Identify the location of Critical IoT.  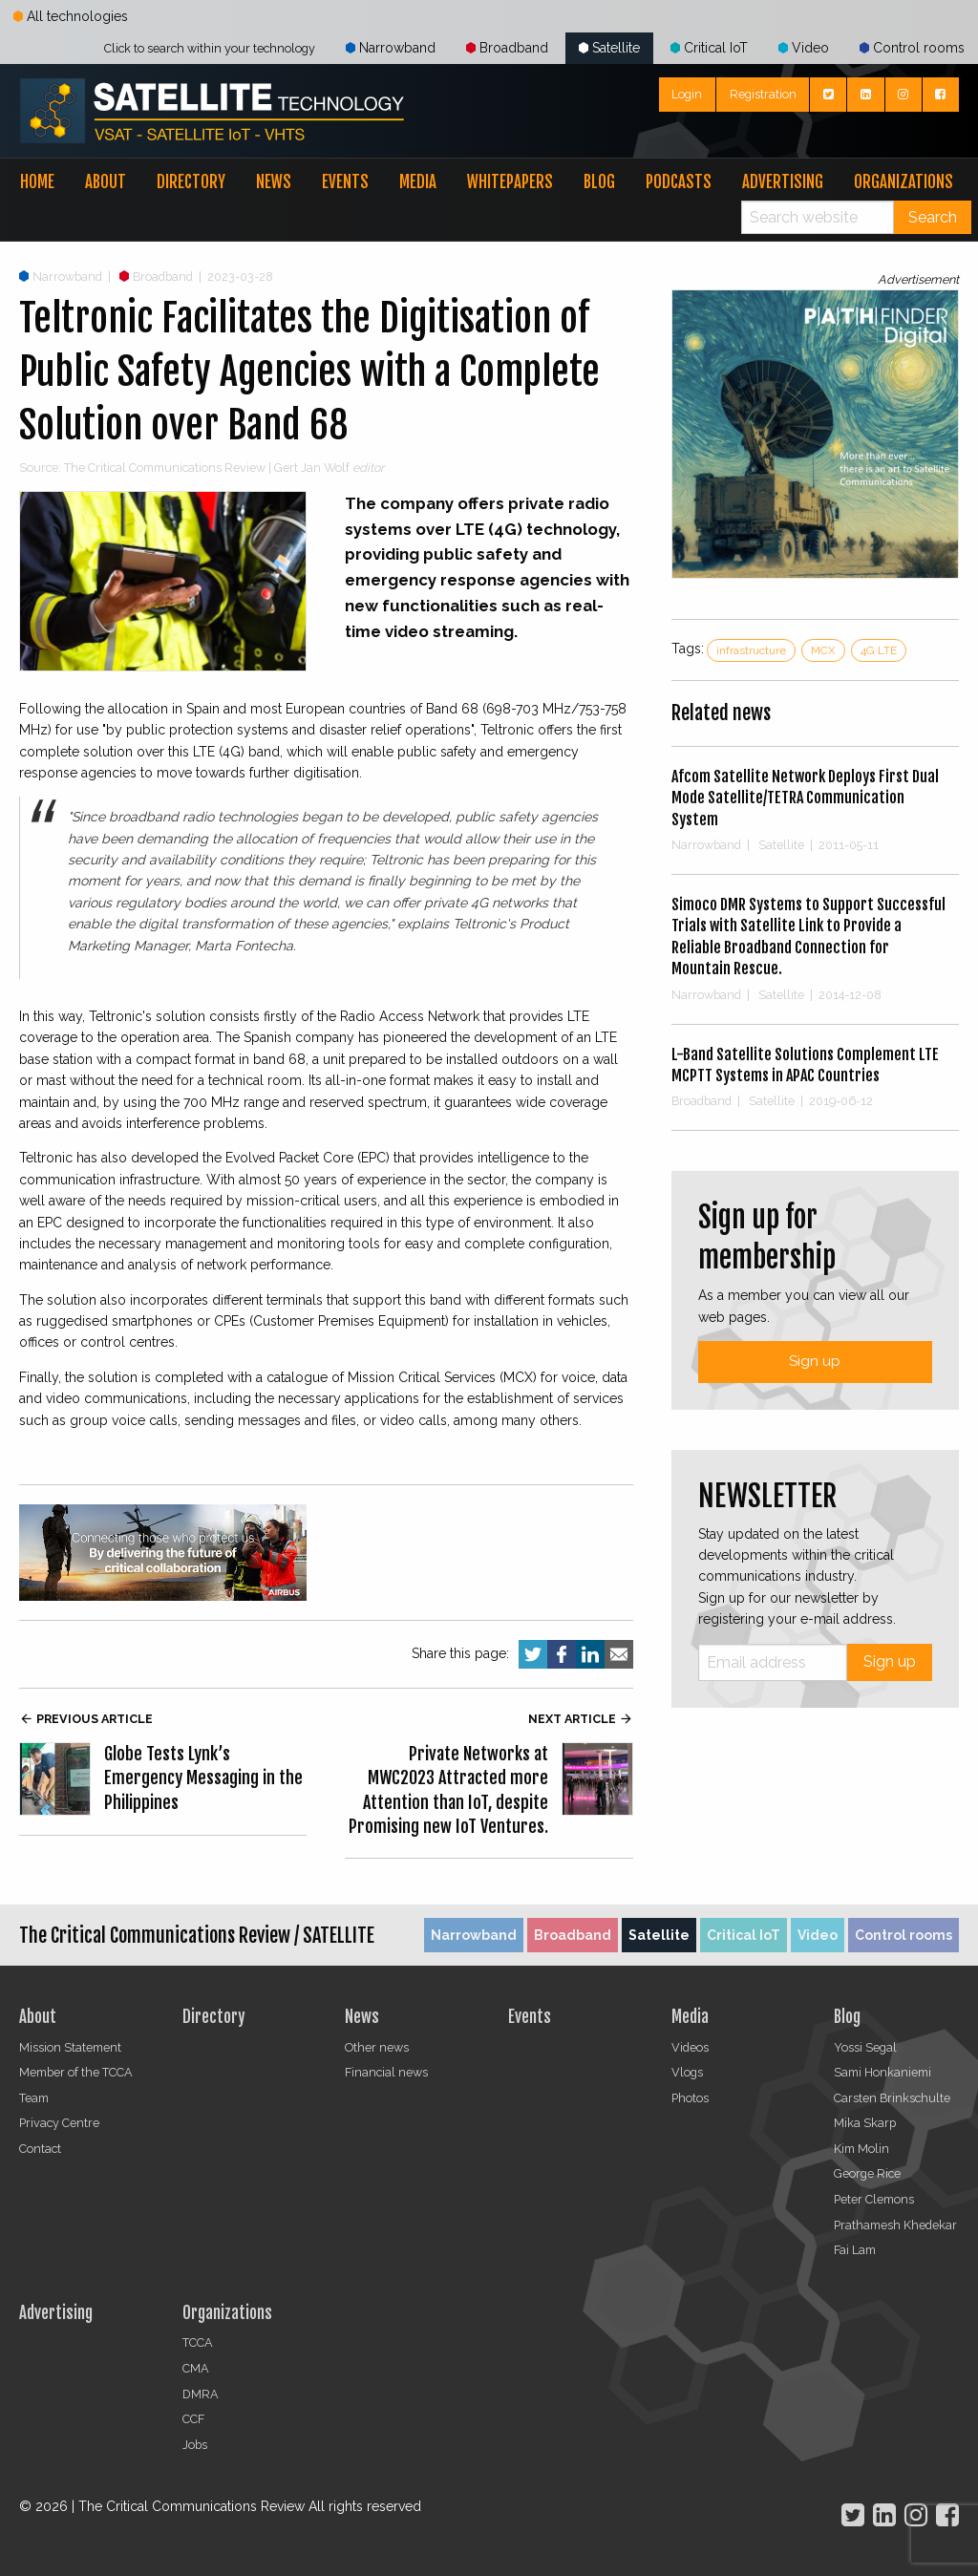
(709, 47).